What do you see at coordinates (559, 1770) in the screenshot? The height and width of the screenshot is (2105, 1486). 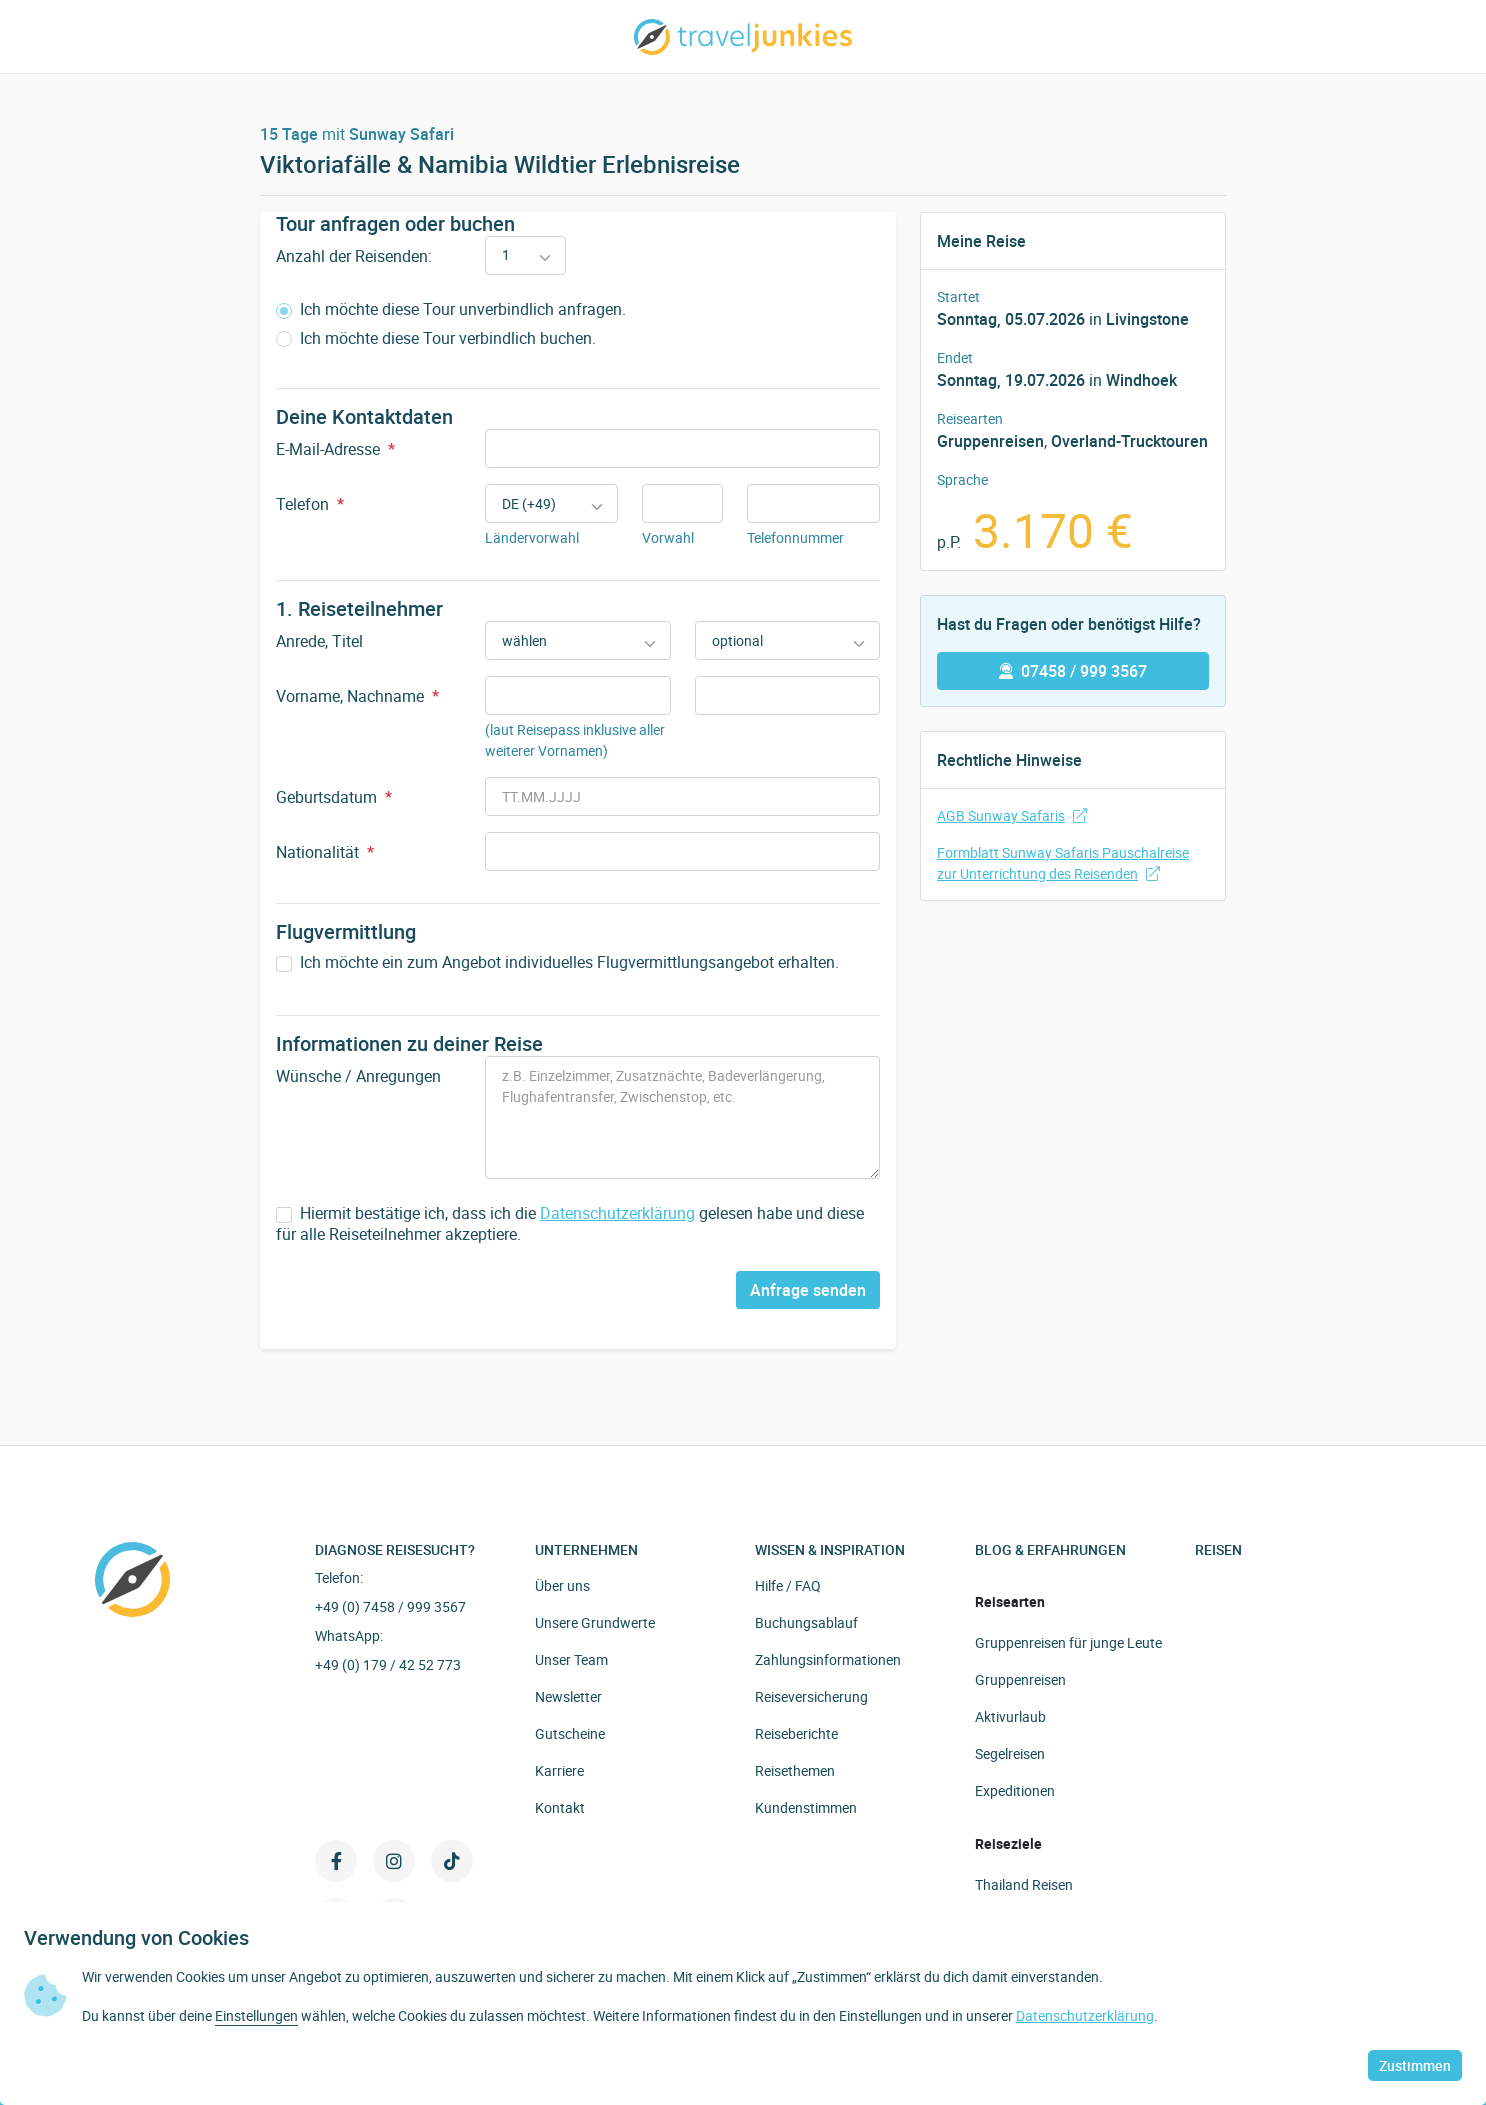 I see `Karriere` at bounding box center [559, 1770].